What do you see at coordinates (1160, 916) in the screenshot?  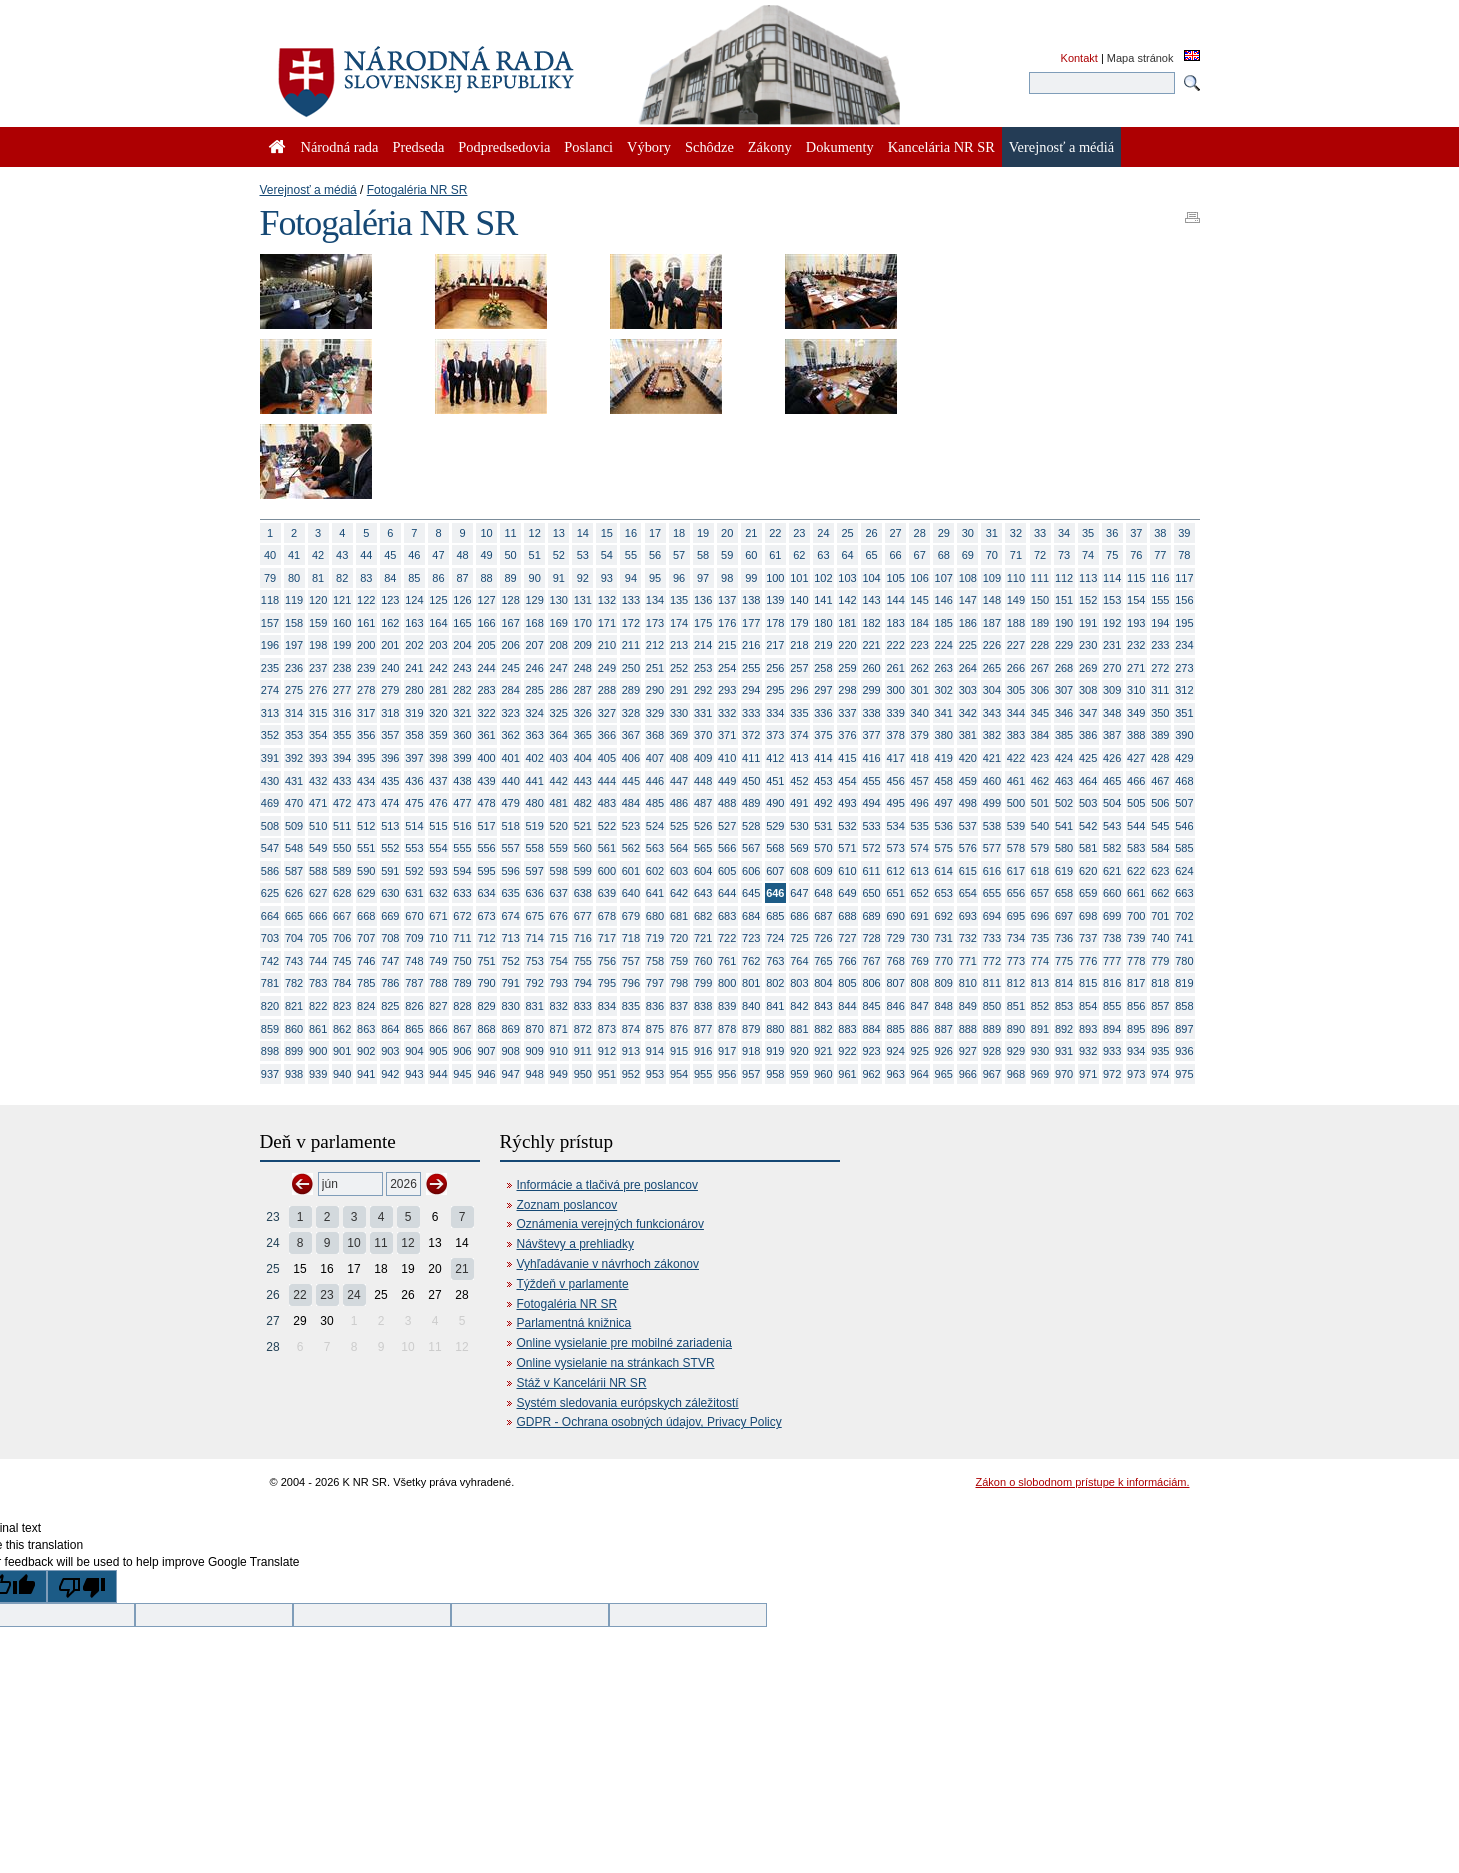 I see `701` at bounding box center [1160, 916].